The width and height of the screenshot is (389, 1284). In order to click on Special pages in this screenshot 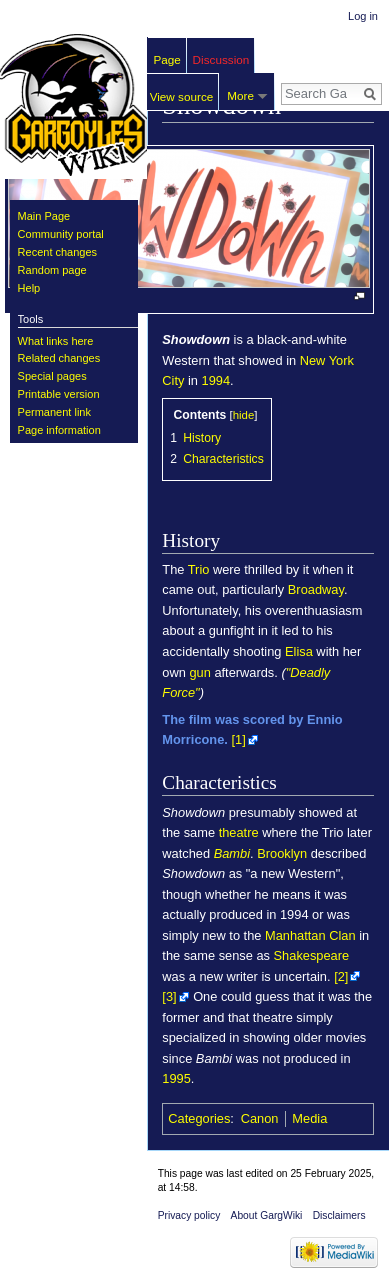, I will do `click(52, 376)`.